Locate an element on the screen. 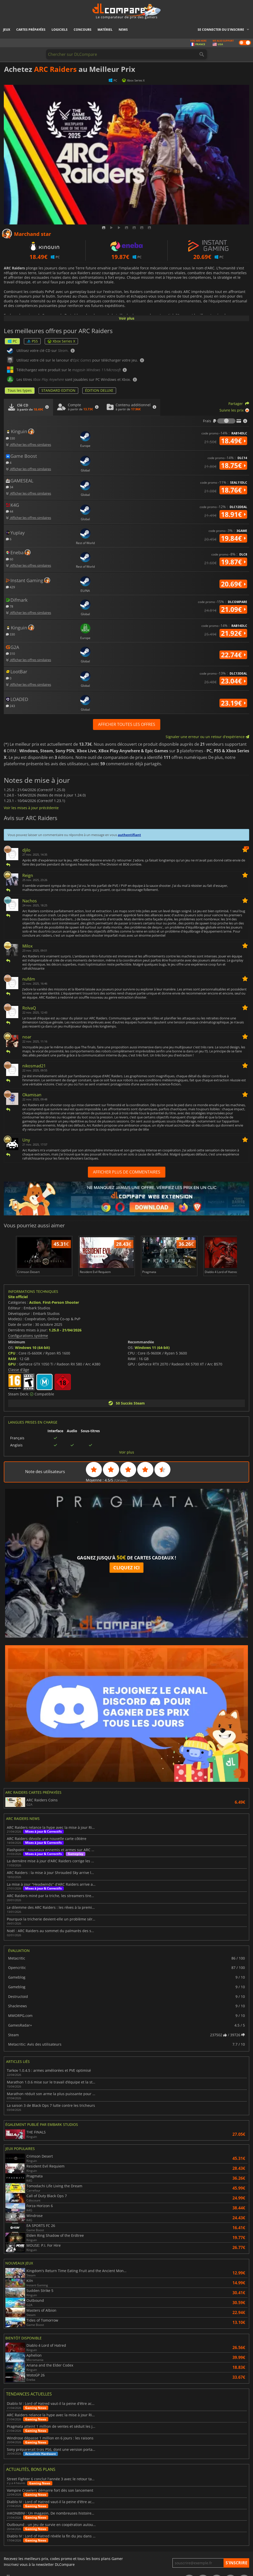 The width and height of the screenshot is (253, 2576). Jeux is located at coordinates (6, 29).